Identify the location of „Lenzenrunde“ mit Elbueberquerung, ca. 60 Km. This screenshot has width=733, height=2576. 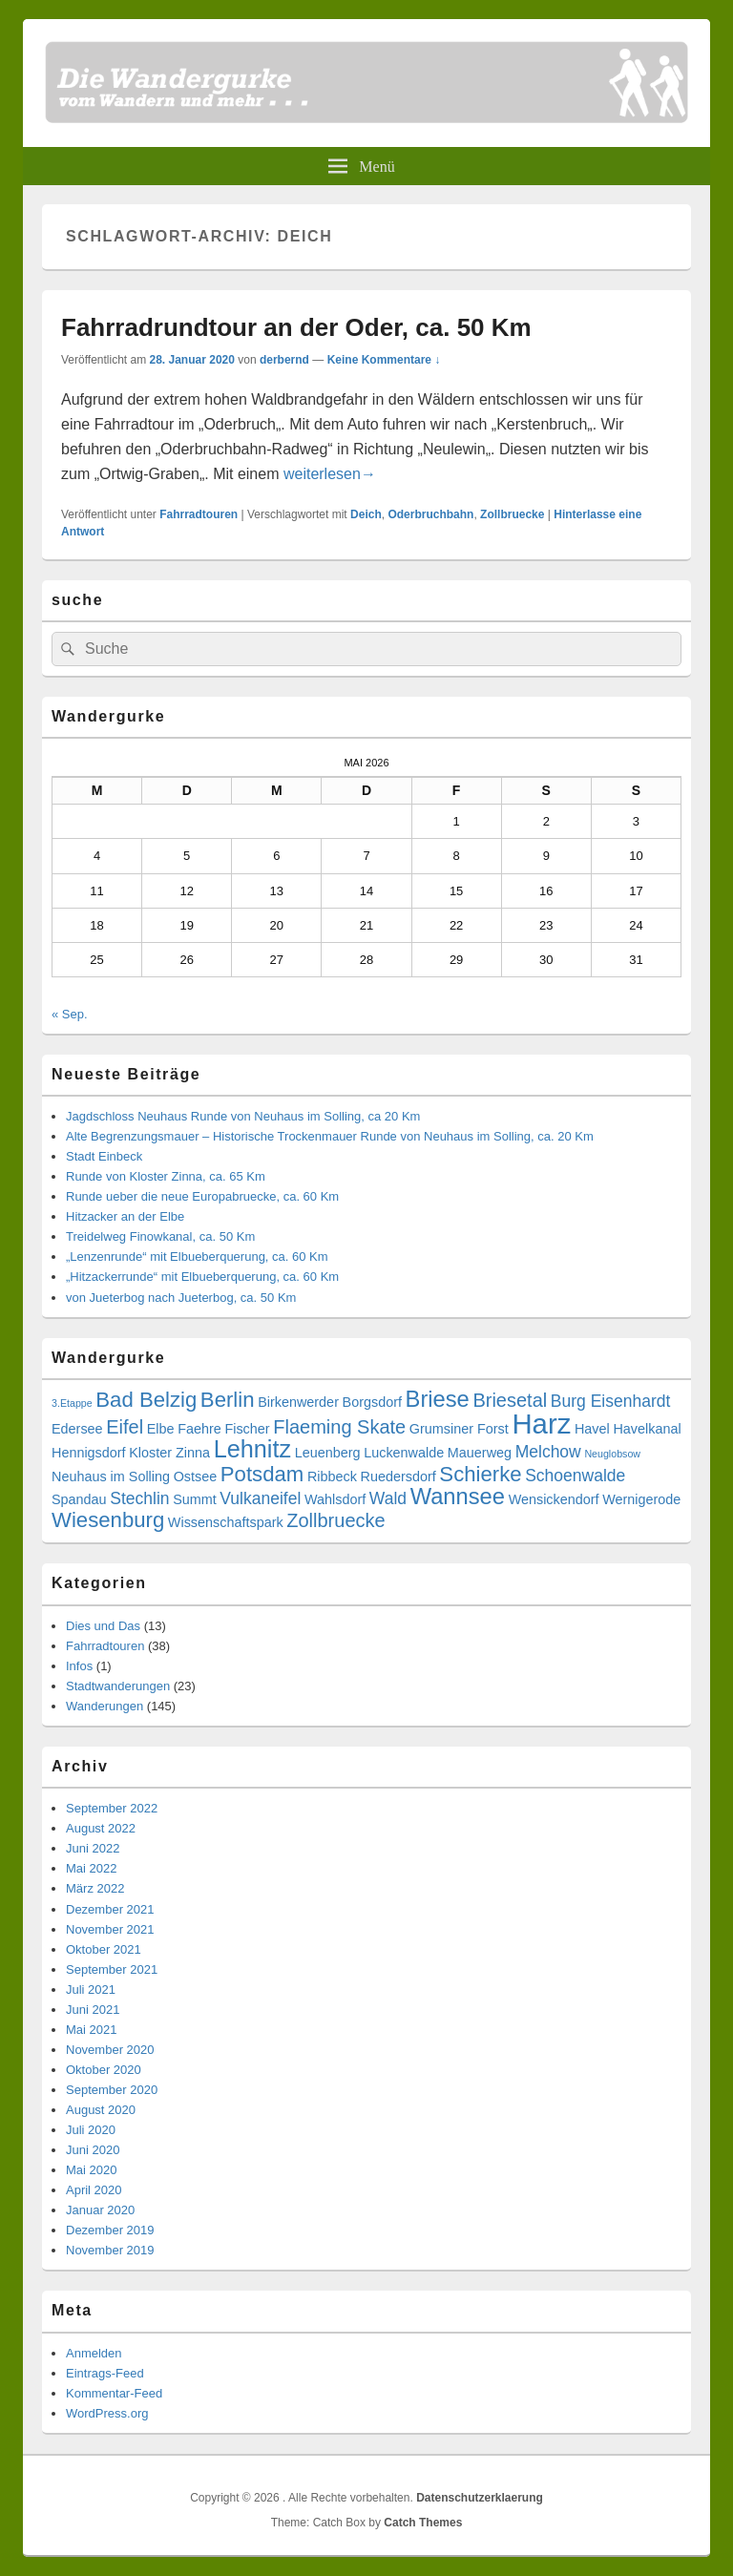
(197, 1256).